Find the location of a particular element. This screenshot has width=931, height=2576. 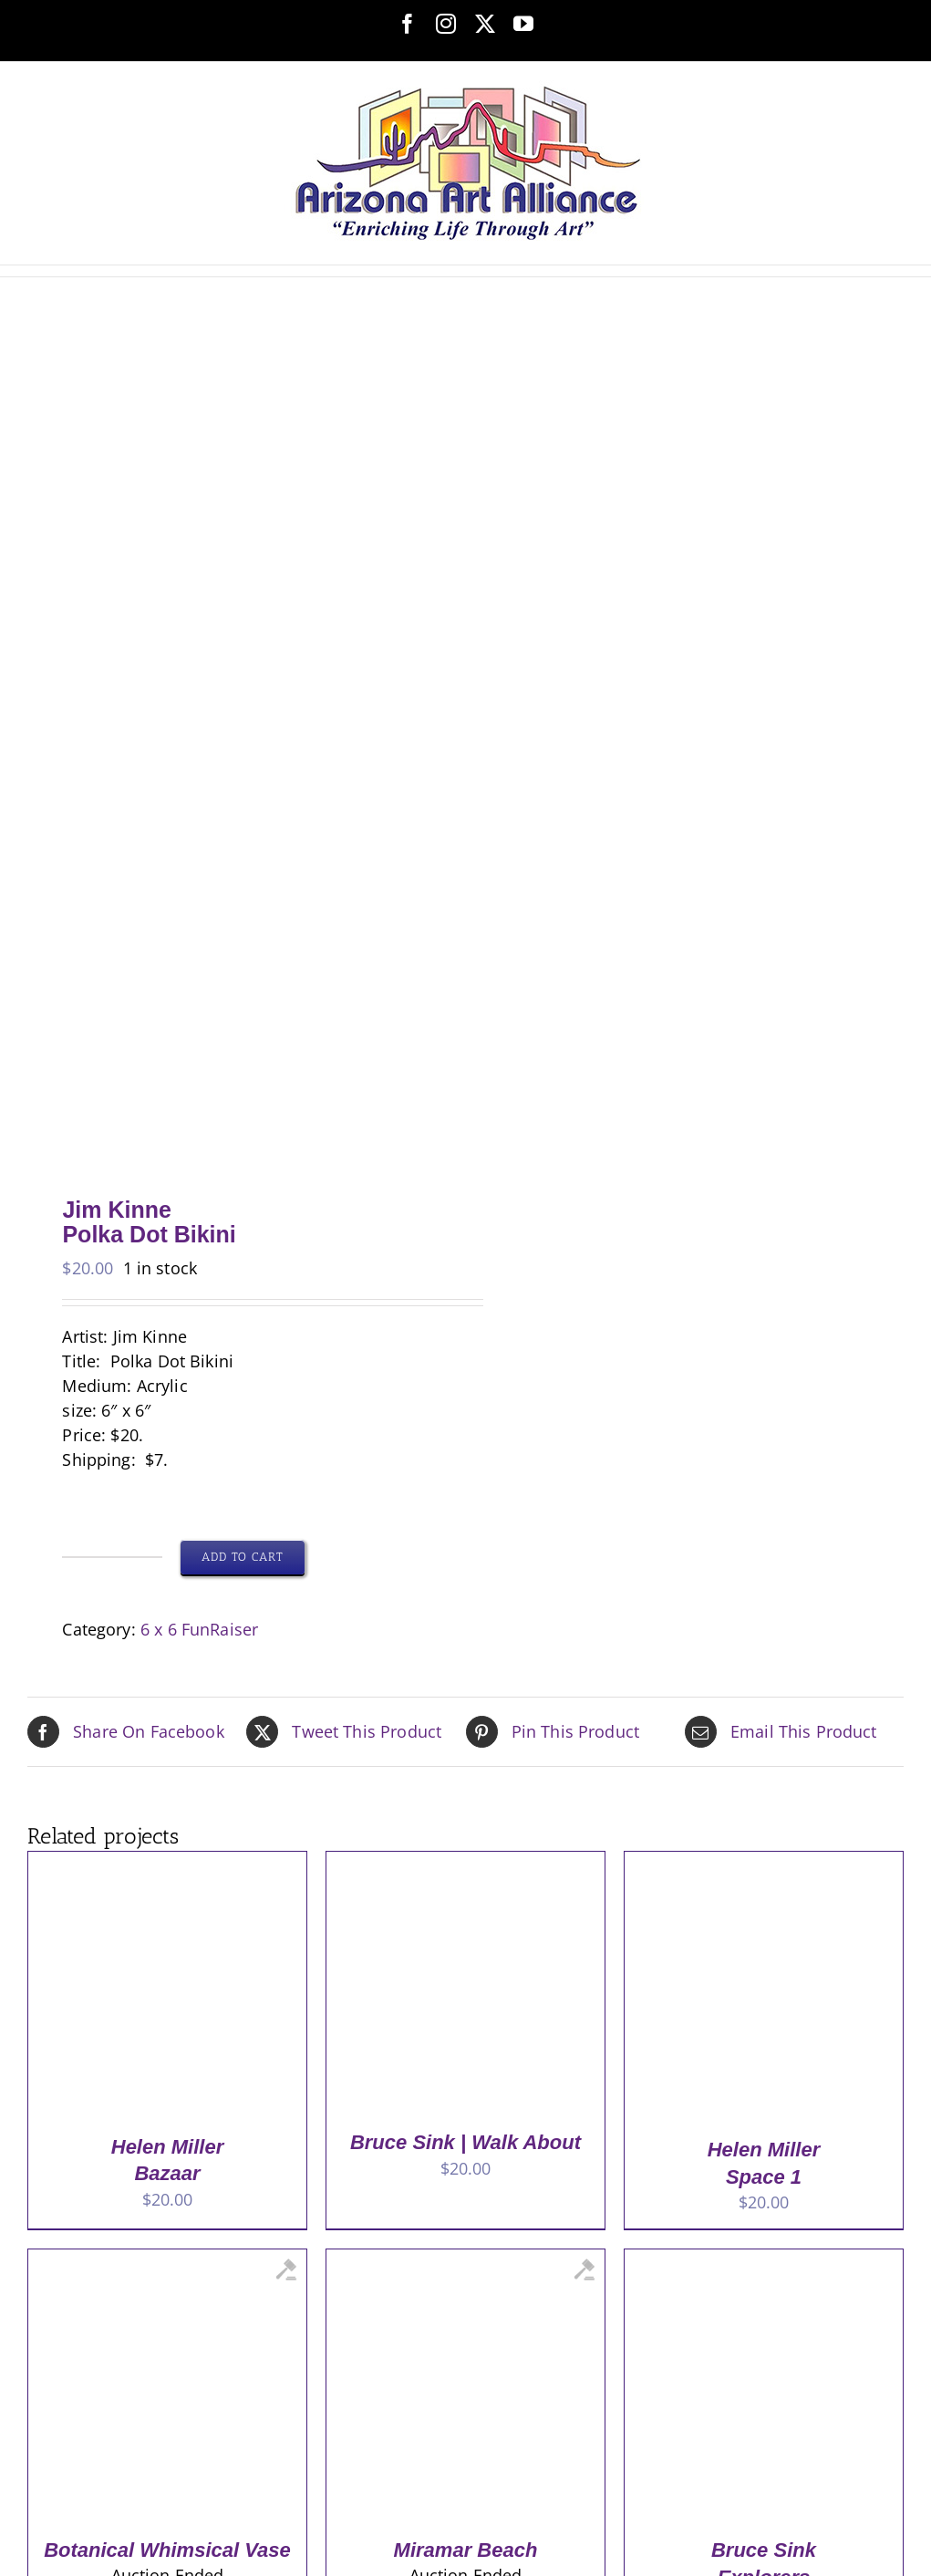

[Bruce Sink<br>Explorers] is located at coordinates (761, 2261).